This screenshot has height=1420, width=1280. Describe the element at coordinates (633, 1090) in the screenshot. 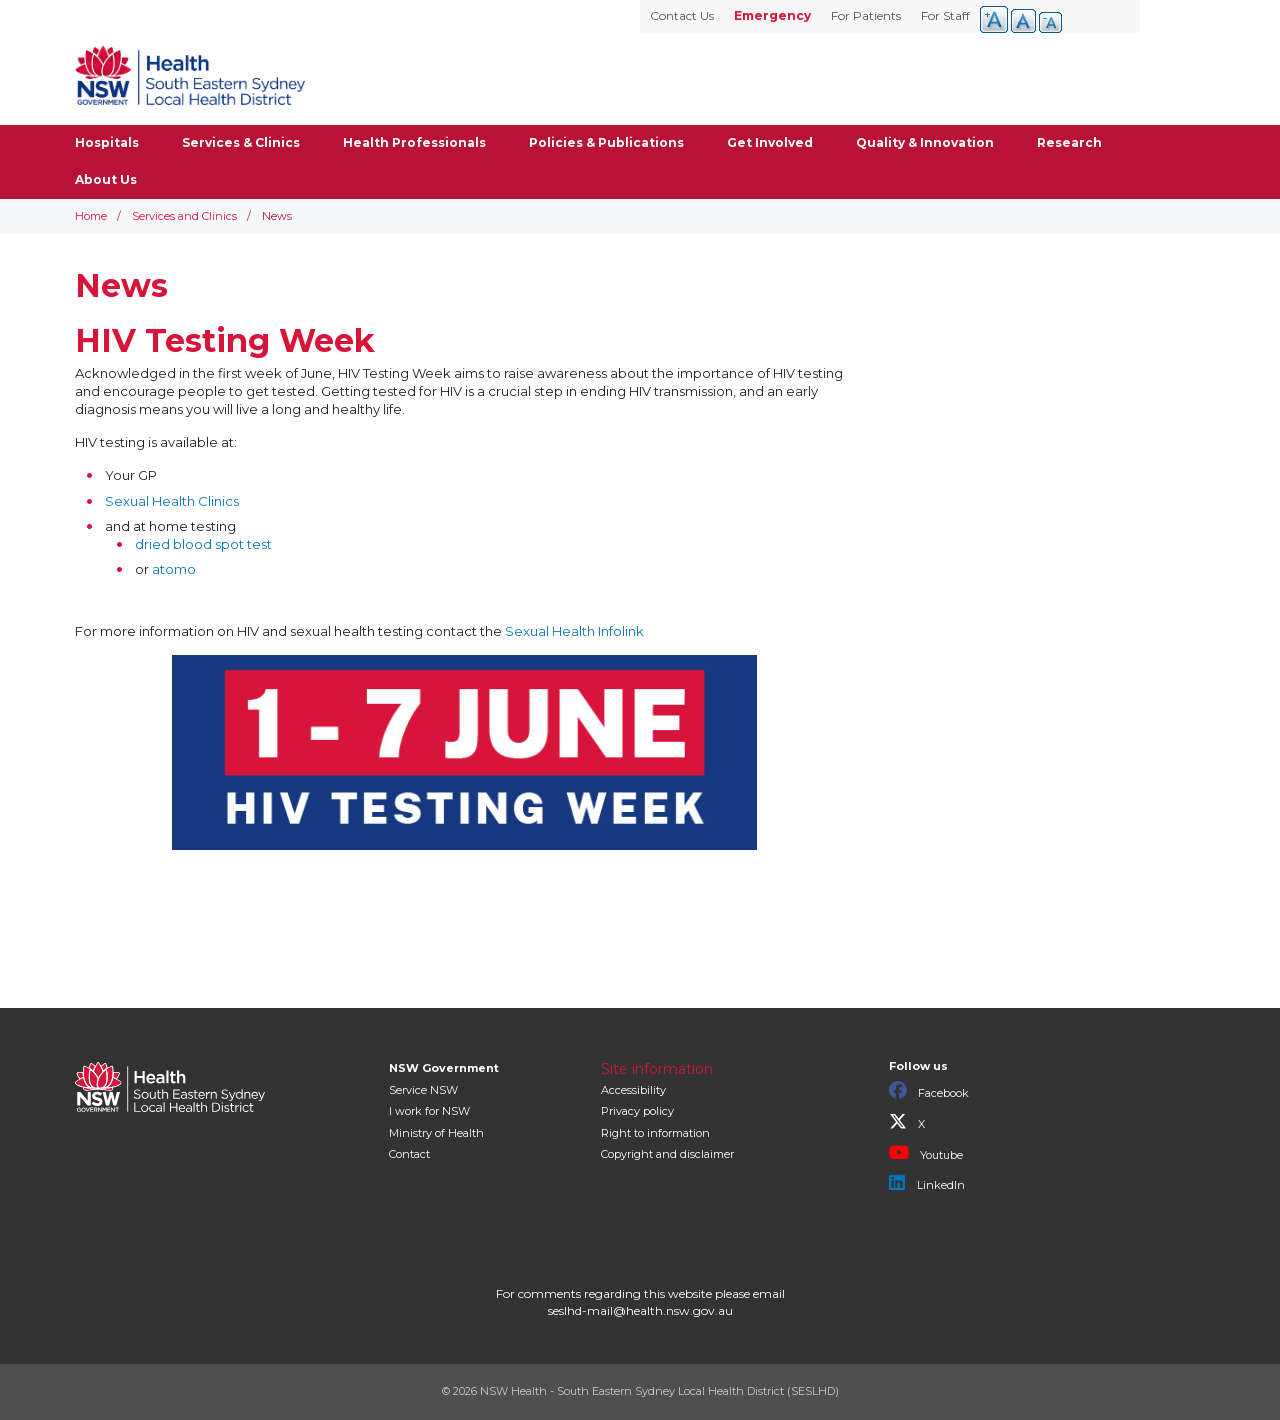

I see `Accessibility` at that location.